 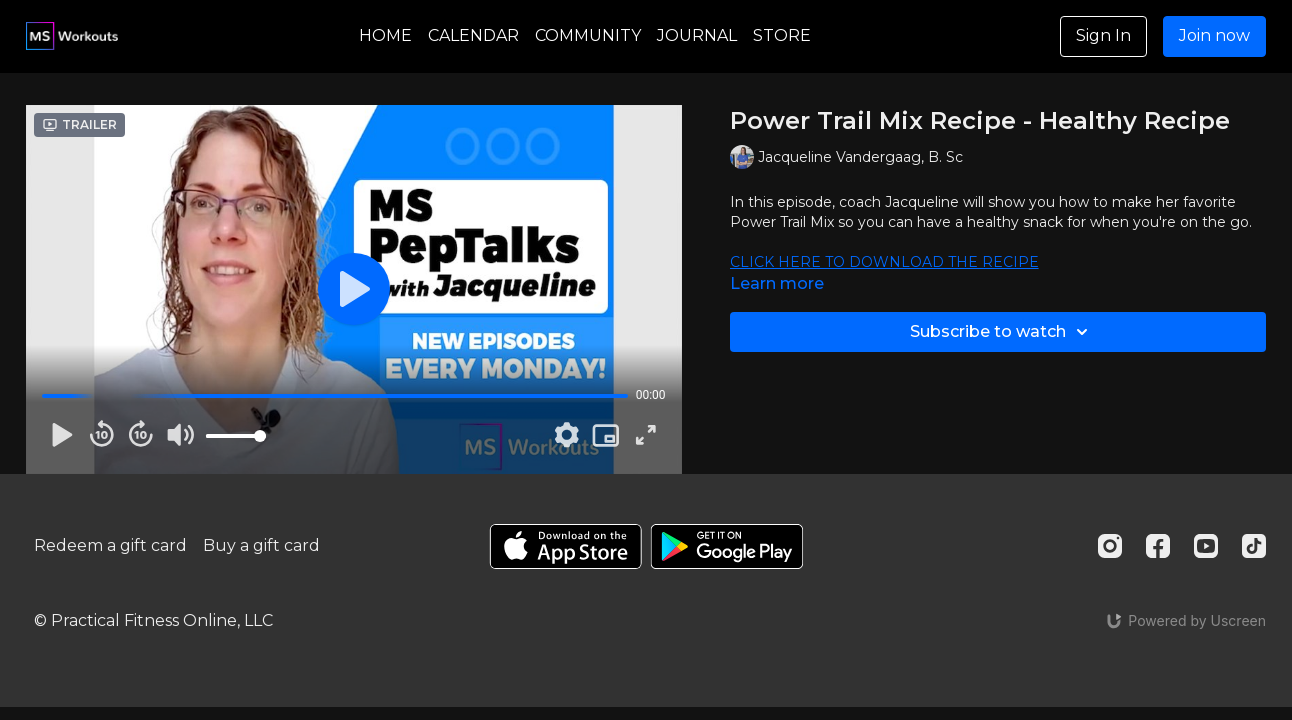 I want to click on [Youtube], so click(x=1206, y=546).